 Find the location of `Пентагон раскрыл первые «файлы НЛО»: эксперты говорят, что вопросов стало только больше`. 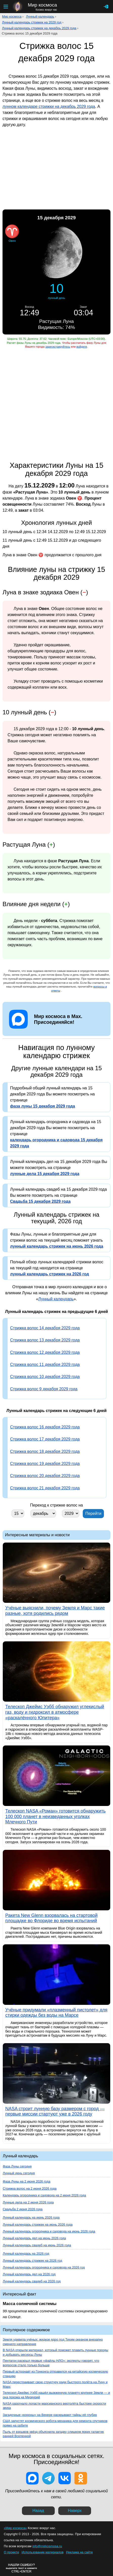

Пентагон раскрыл первые «файлы НЛО»: эксперты говорят, что вопросов стало только больше is located at coordinates (51, 2363).